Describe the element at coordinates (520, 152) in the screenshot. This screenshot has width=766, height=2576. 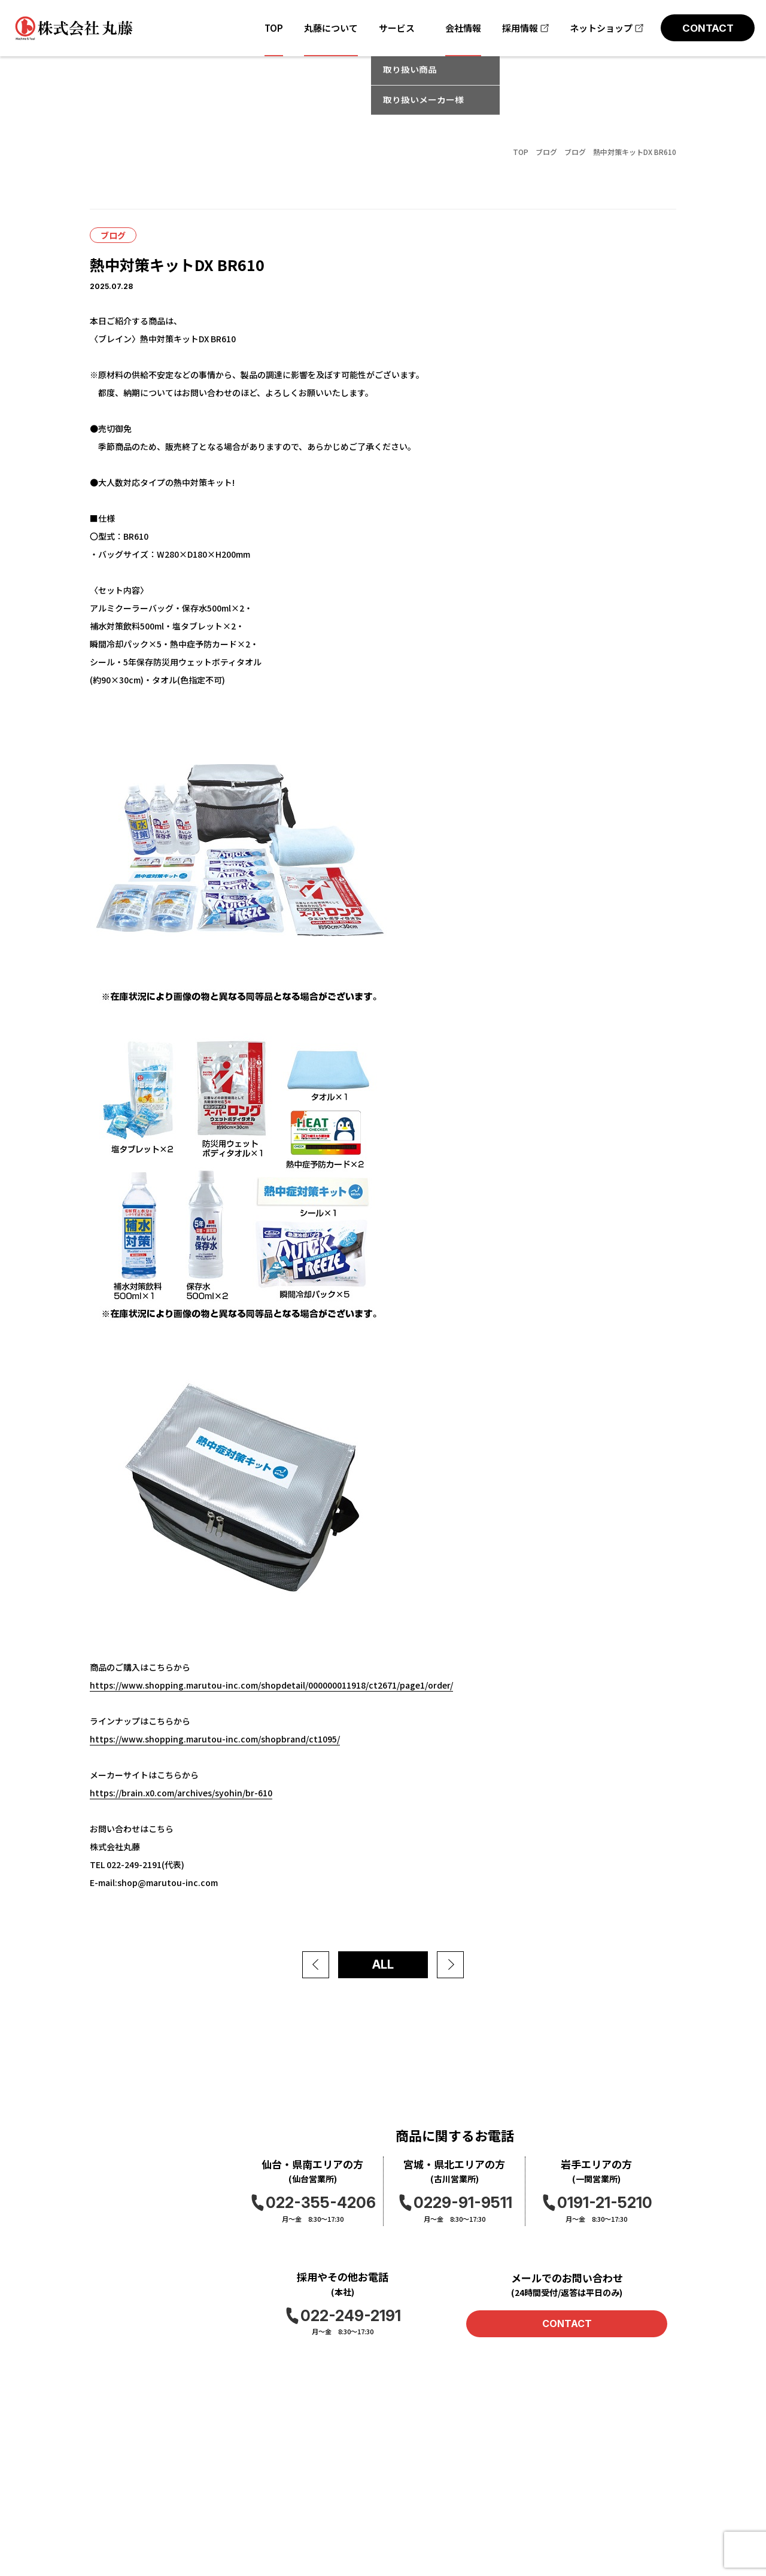
I see `TOP` at that location.